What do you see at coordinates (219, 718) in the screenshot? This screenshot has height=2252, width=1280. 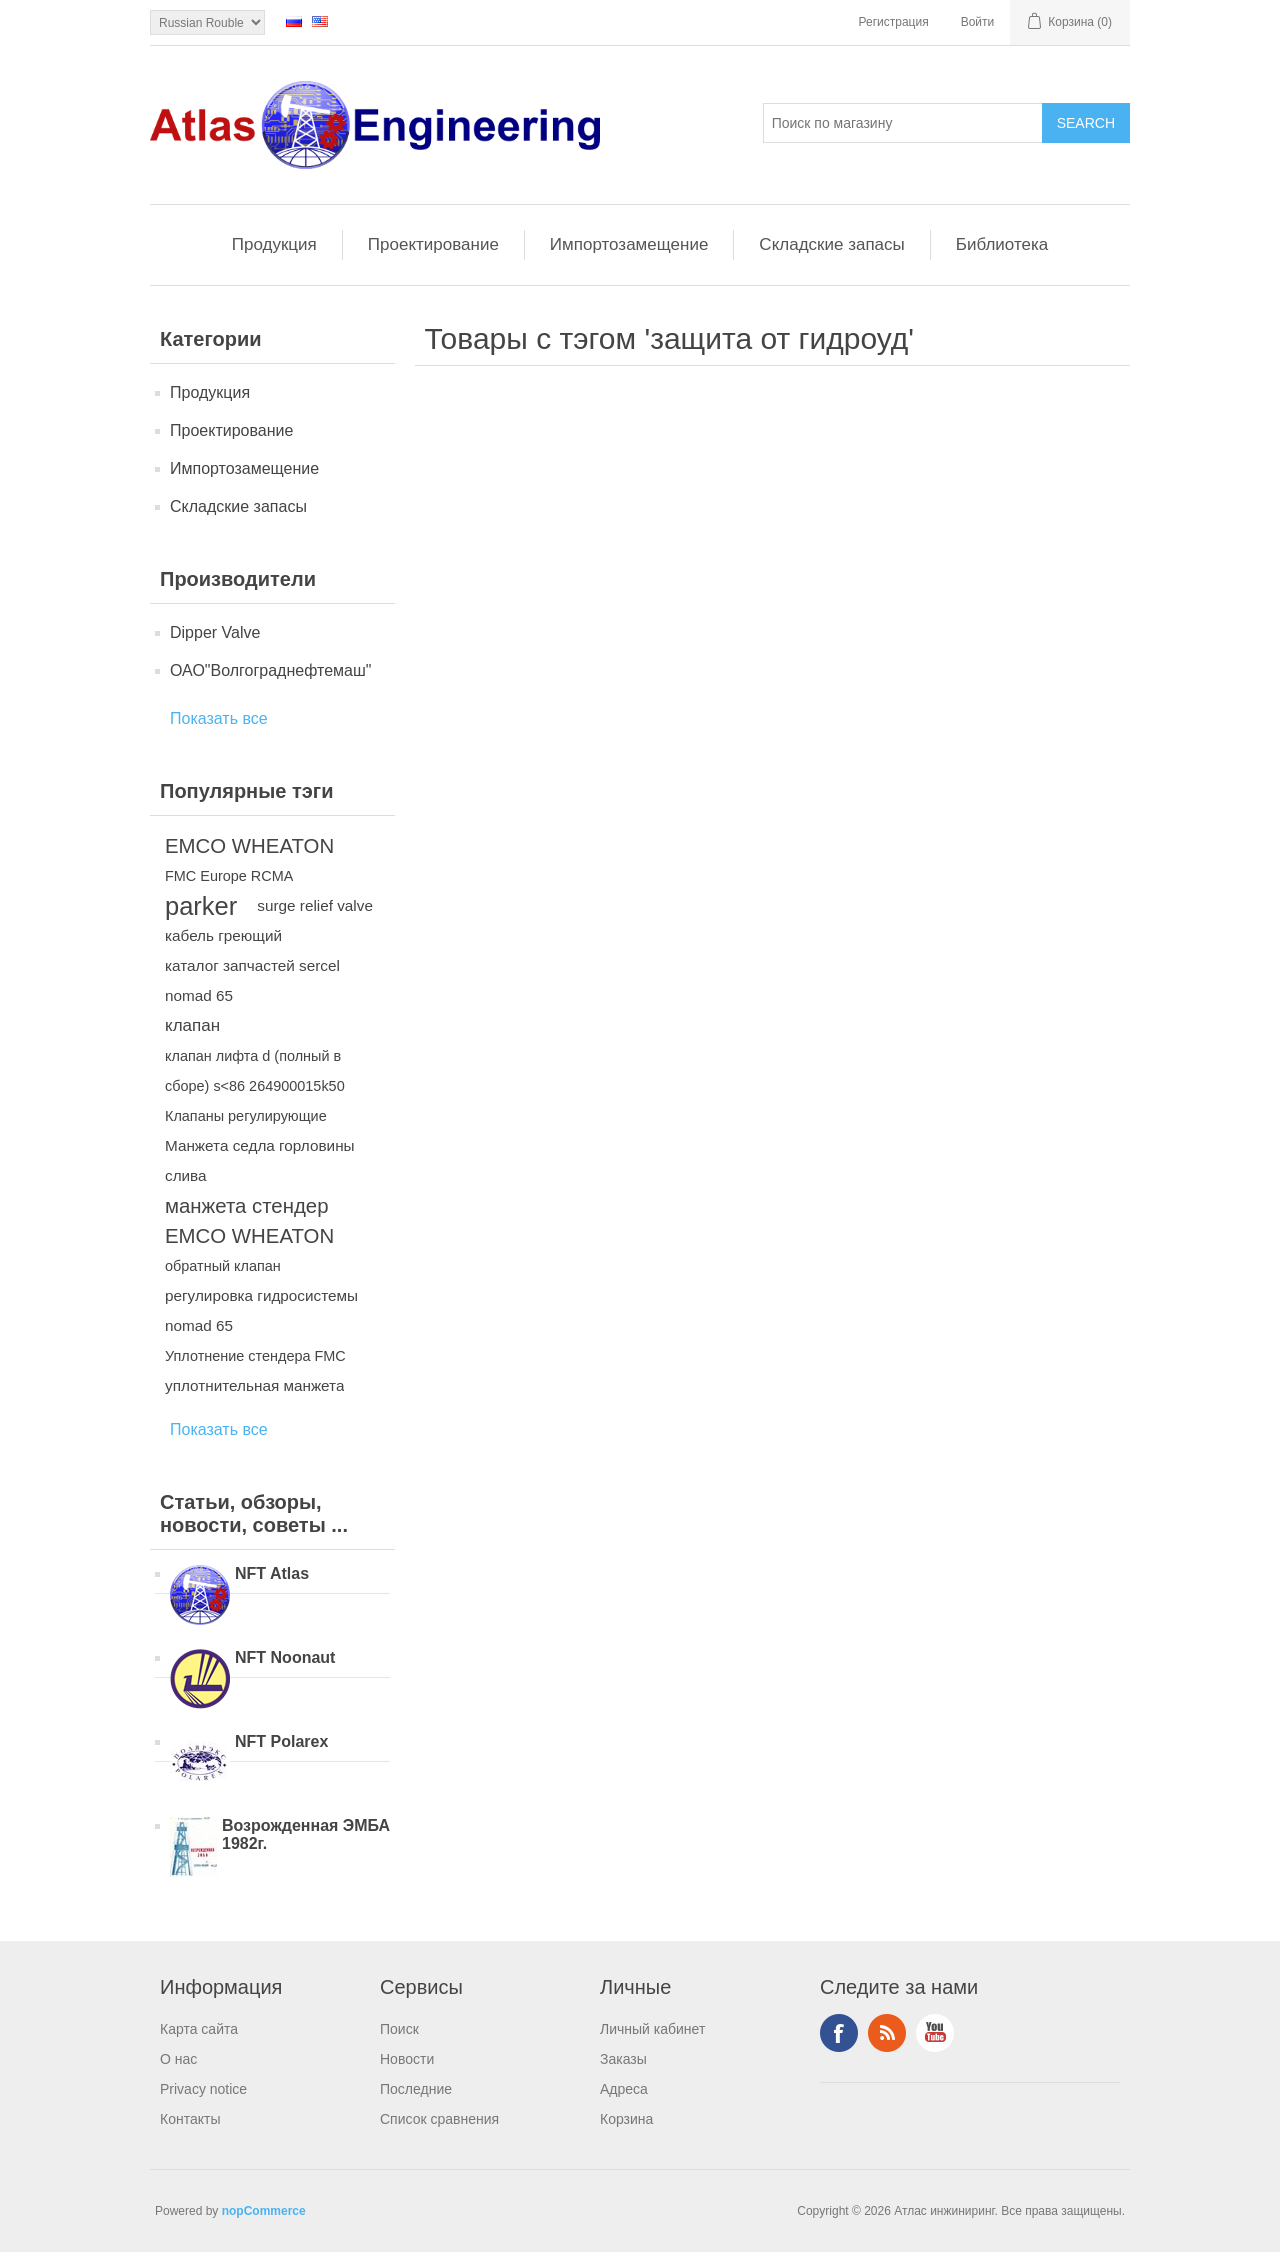 I see `Показать все` at bounding box center [219, 718].